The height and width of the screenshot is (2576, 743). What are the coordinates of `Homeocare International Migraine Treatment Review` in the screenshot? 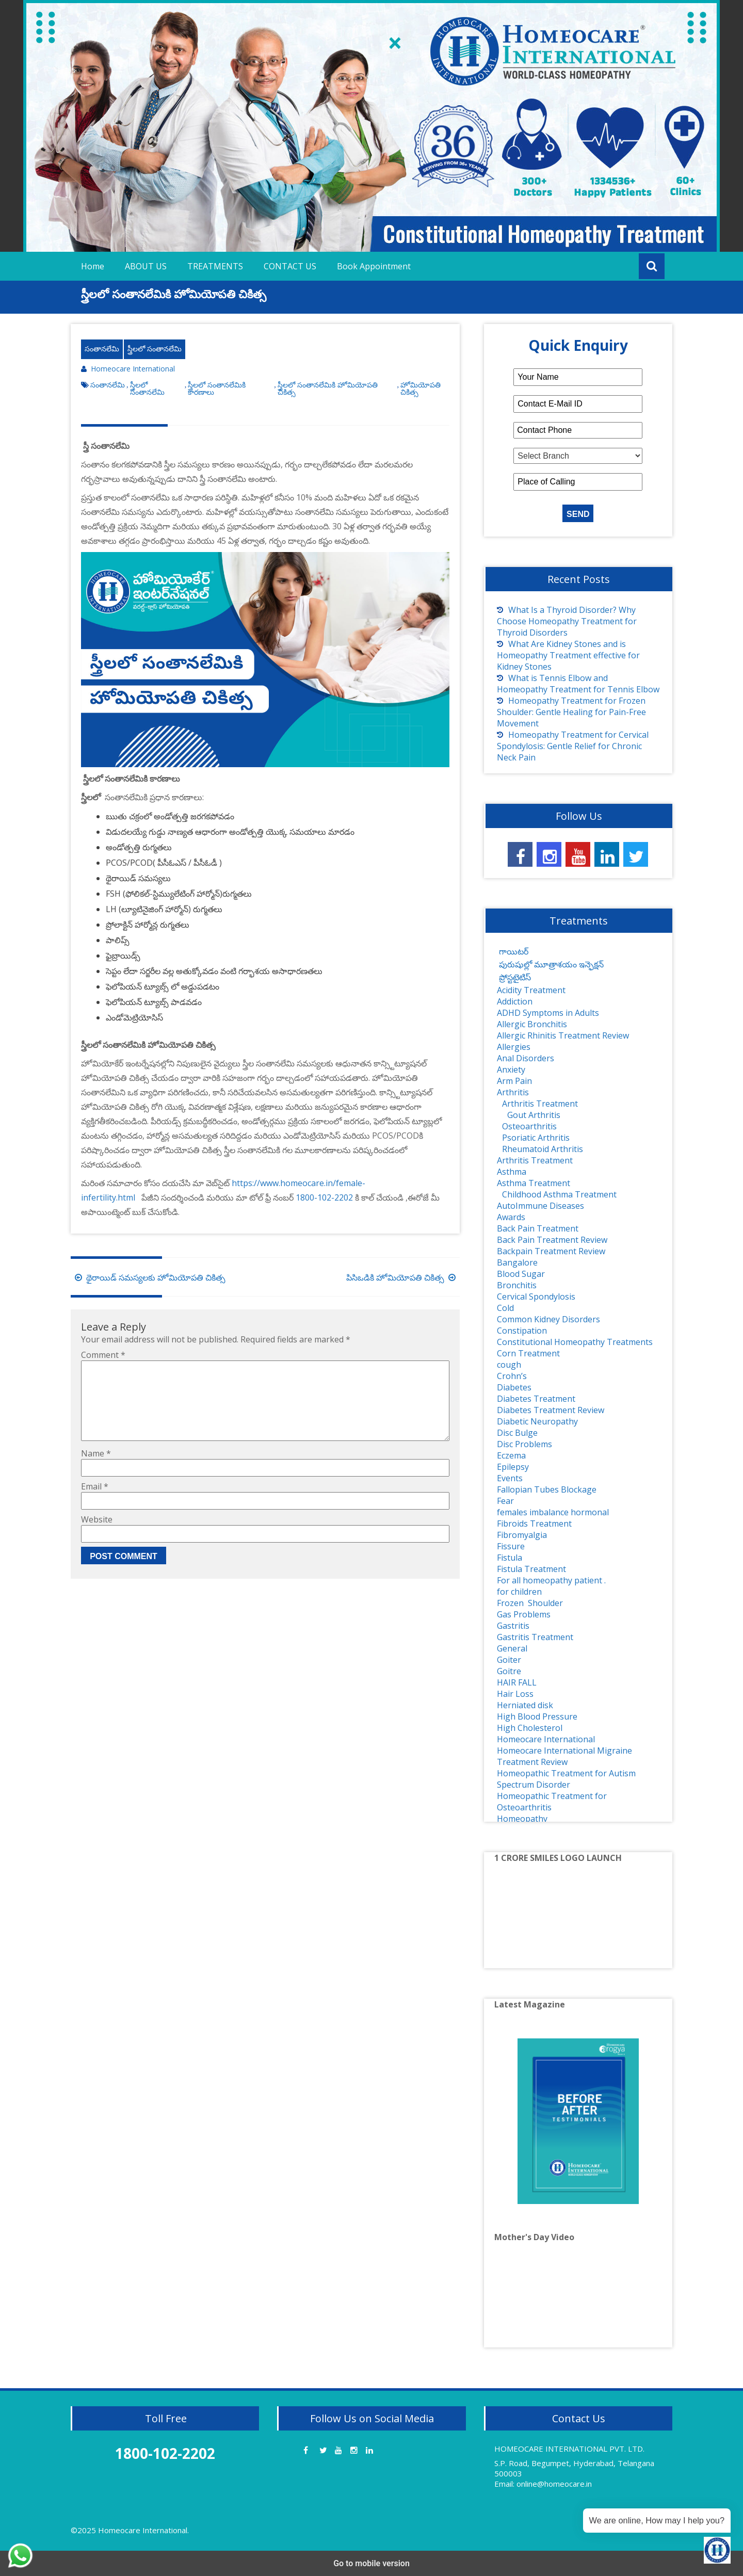 It's located at (564, 1756).